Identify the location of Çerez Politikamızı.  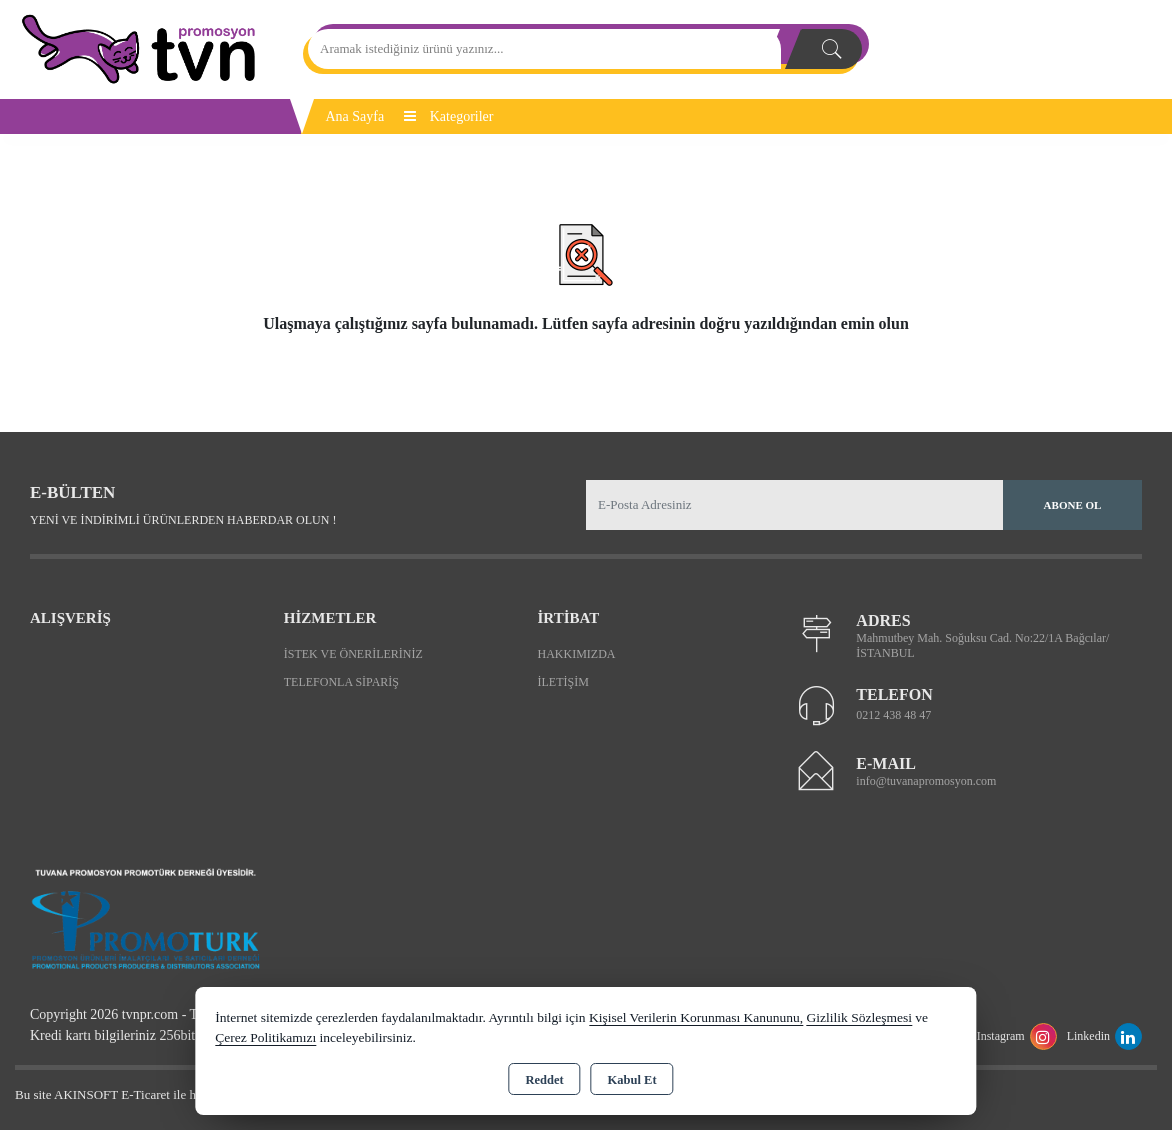
(265, 1037).